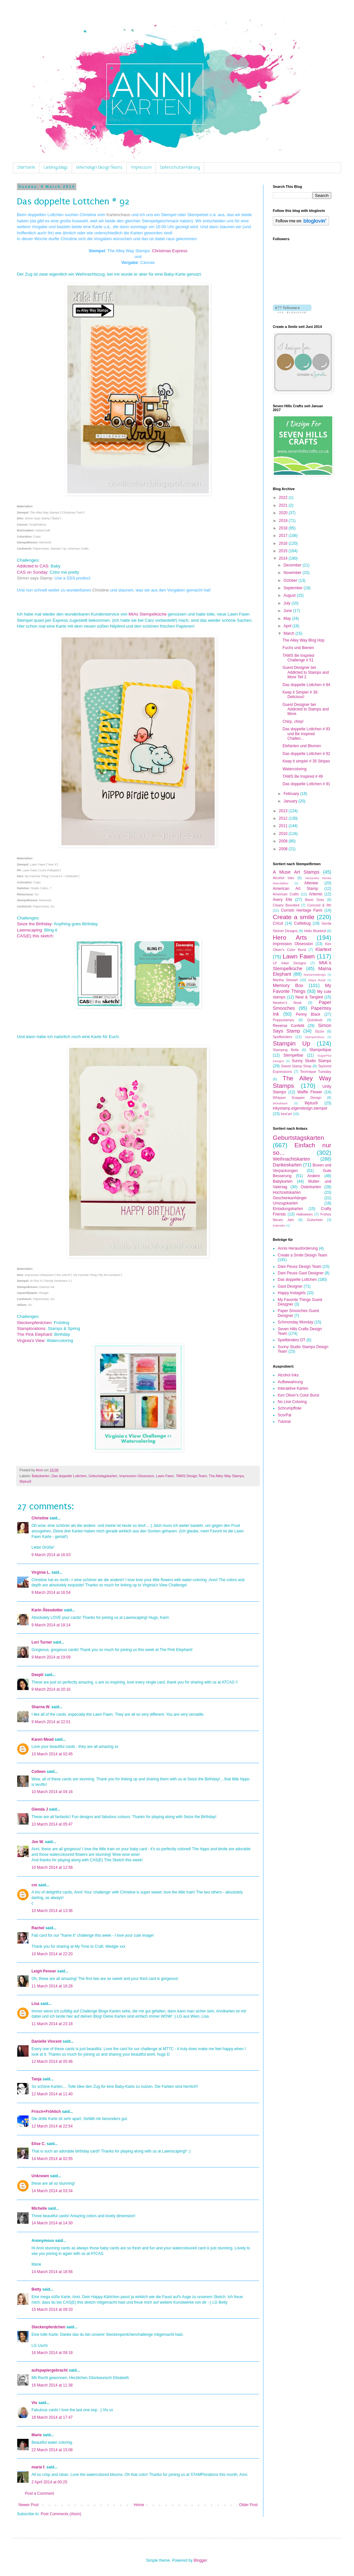 The image size is (354, 2576). Describe the element at coordinates (284, 551) in the screenshot. I see `2015` at that location.